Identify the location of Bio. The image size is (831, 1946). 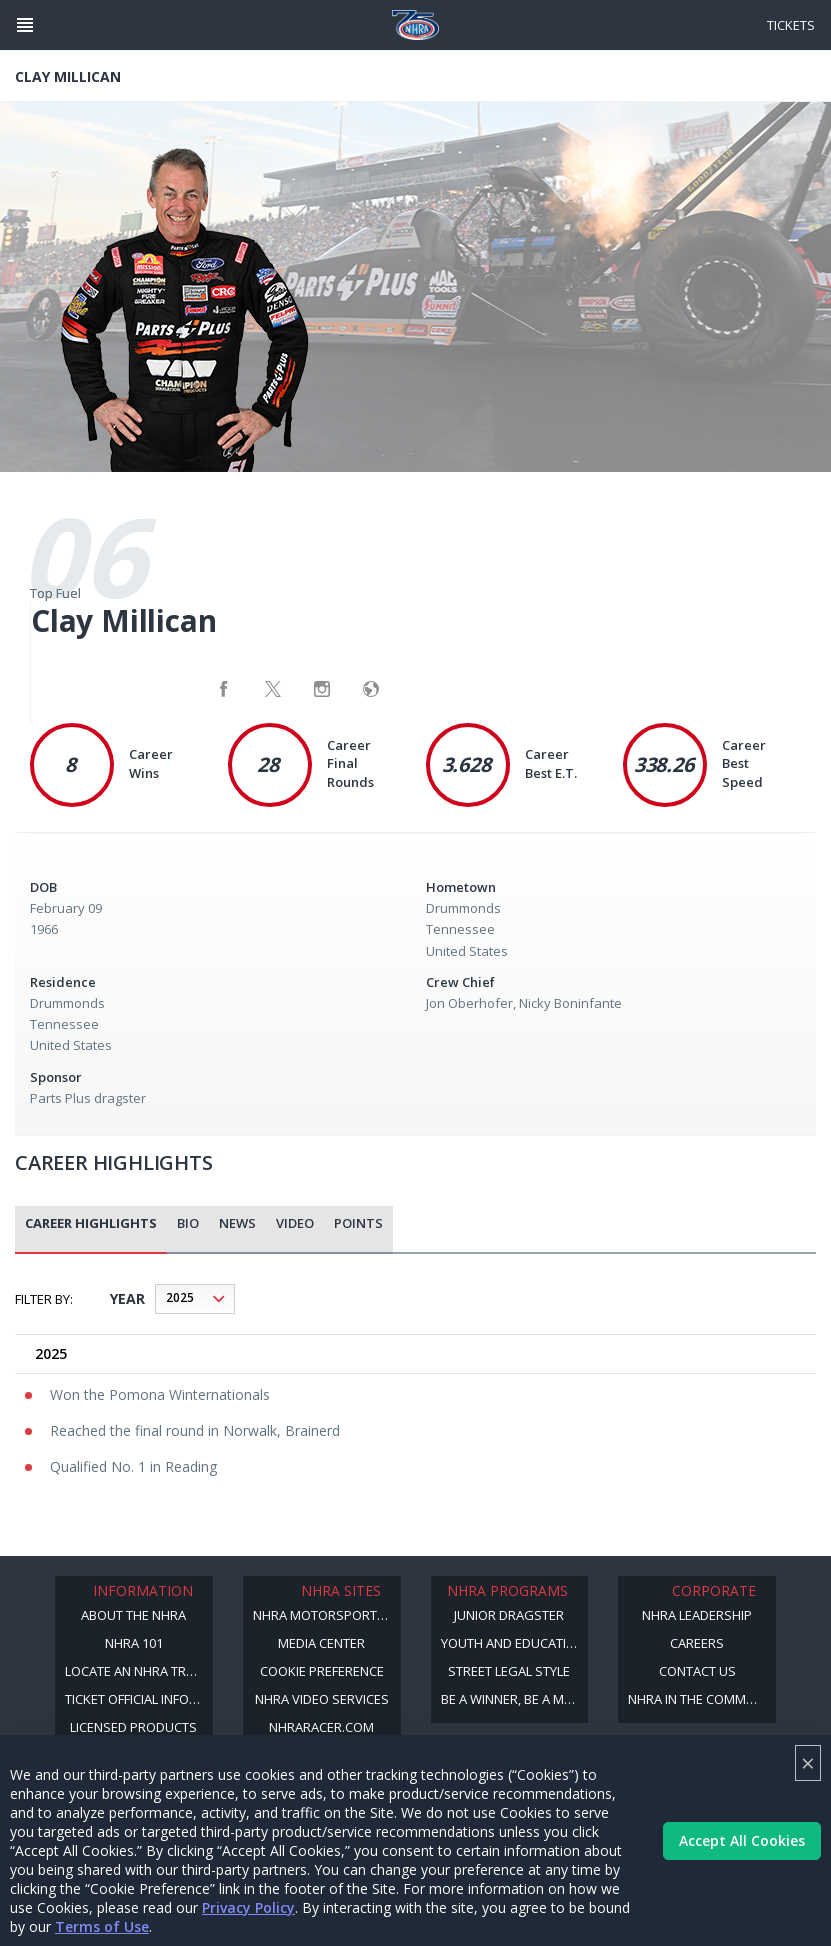
(188, 1223).